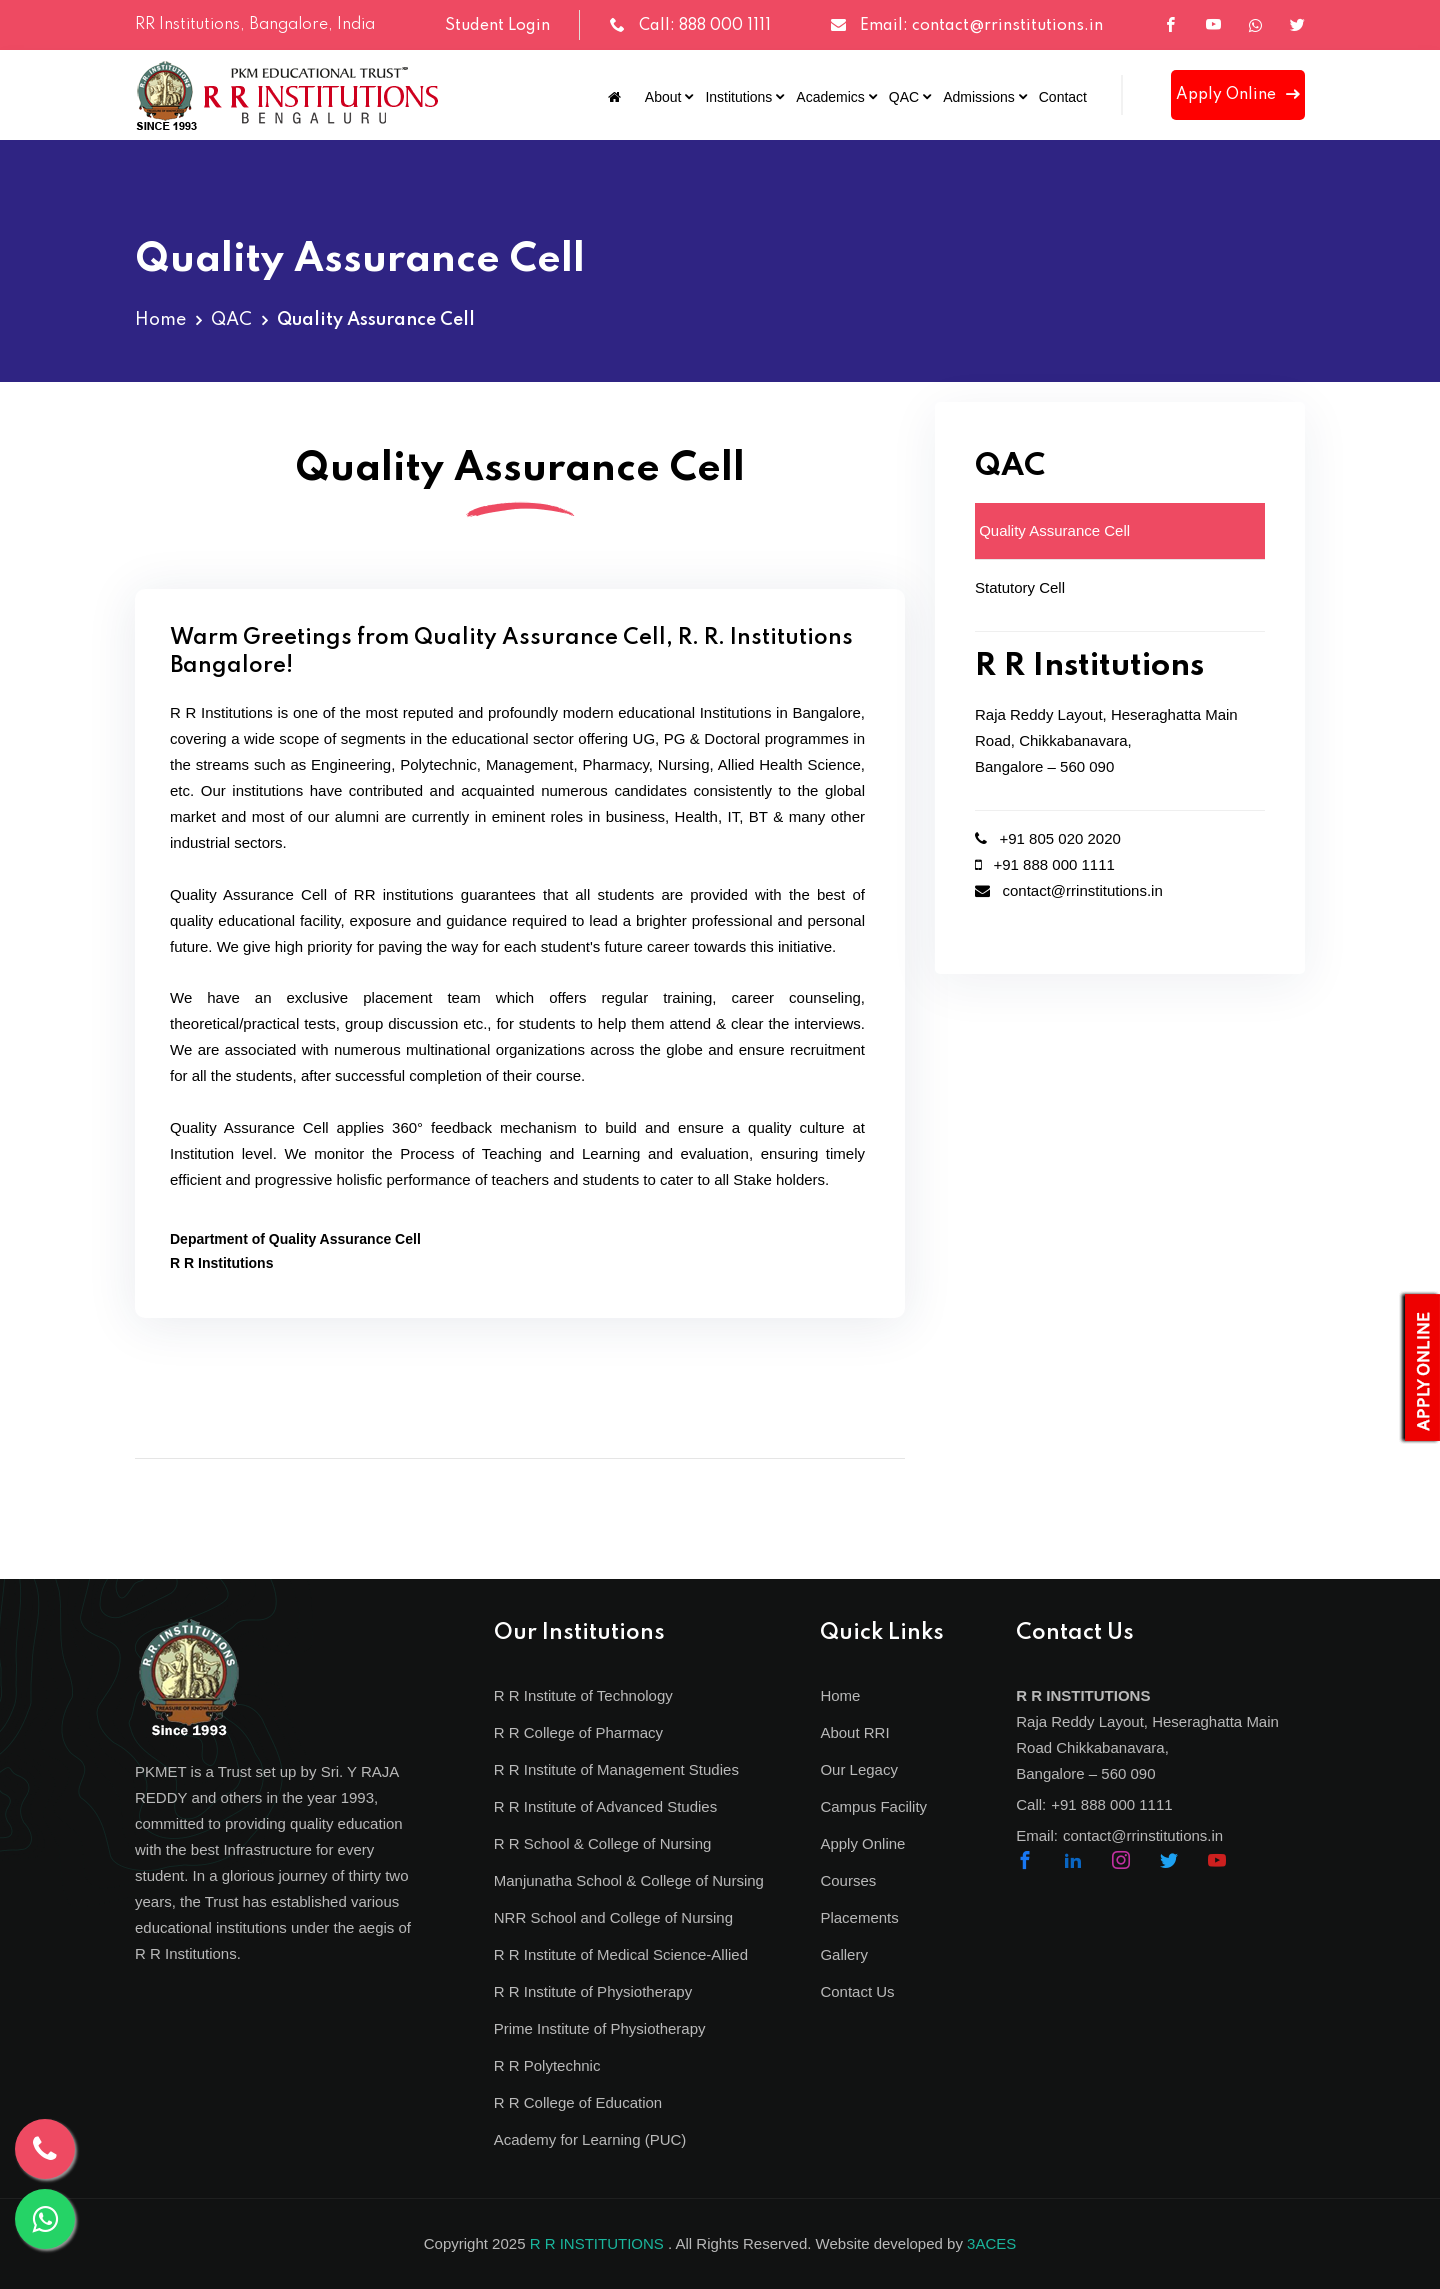 This screenshot has height=2289, width=1440. Describe the element at coordinates (873, 1806) in the screenshot. I see `Campus Facility` at that location.